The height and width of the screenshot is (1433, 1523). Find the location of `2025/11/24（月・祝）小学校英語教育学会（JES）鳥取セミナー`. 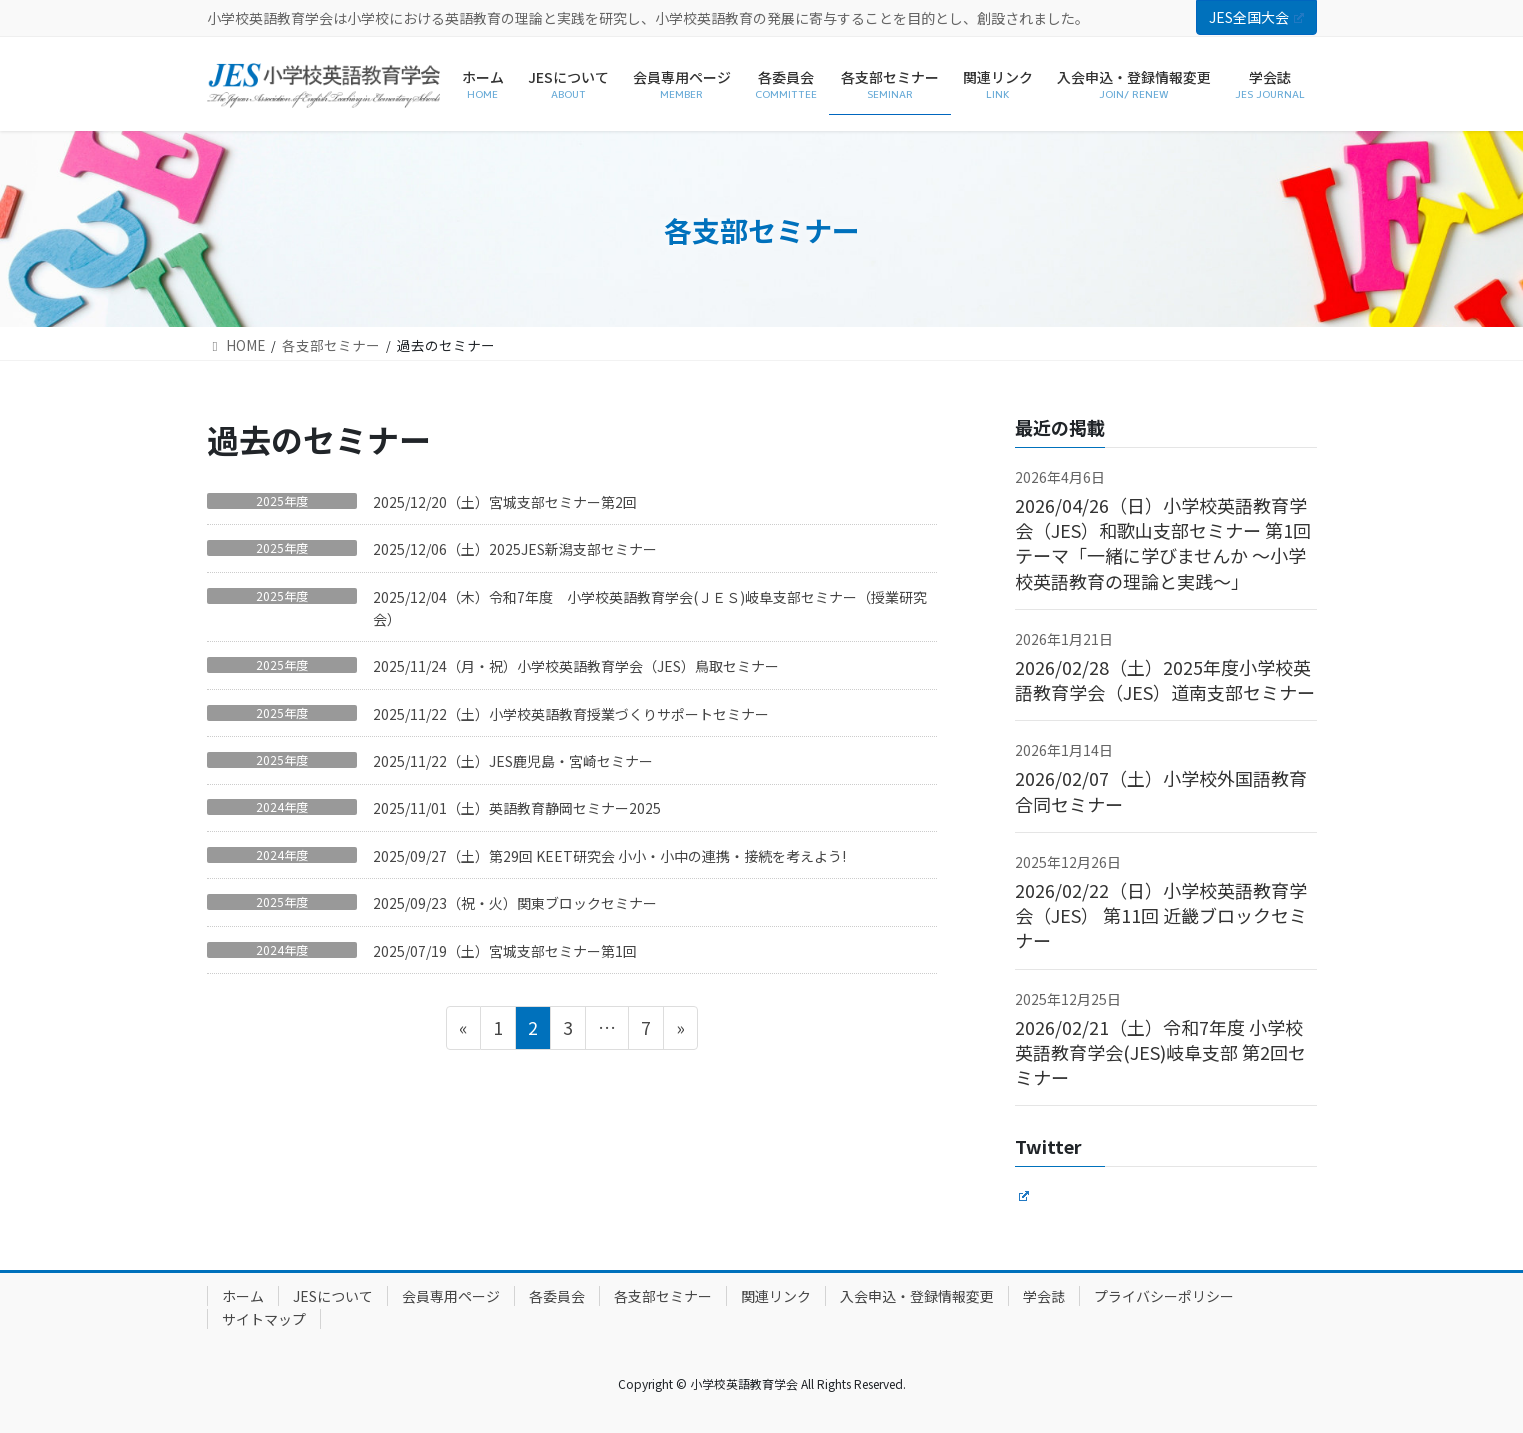

2025/11/24（月・祝）小学校英語教育学会（JES）鳥取セミナー is located at coordinates (583, 666).